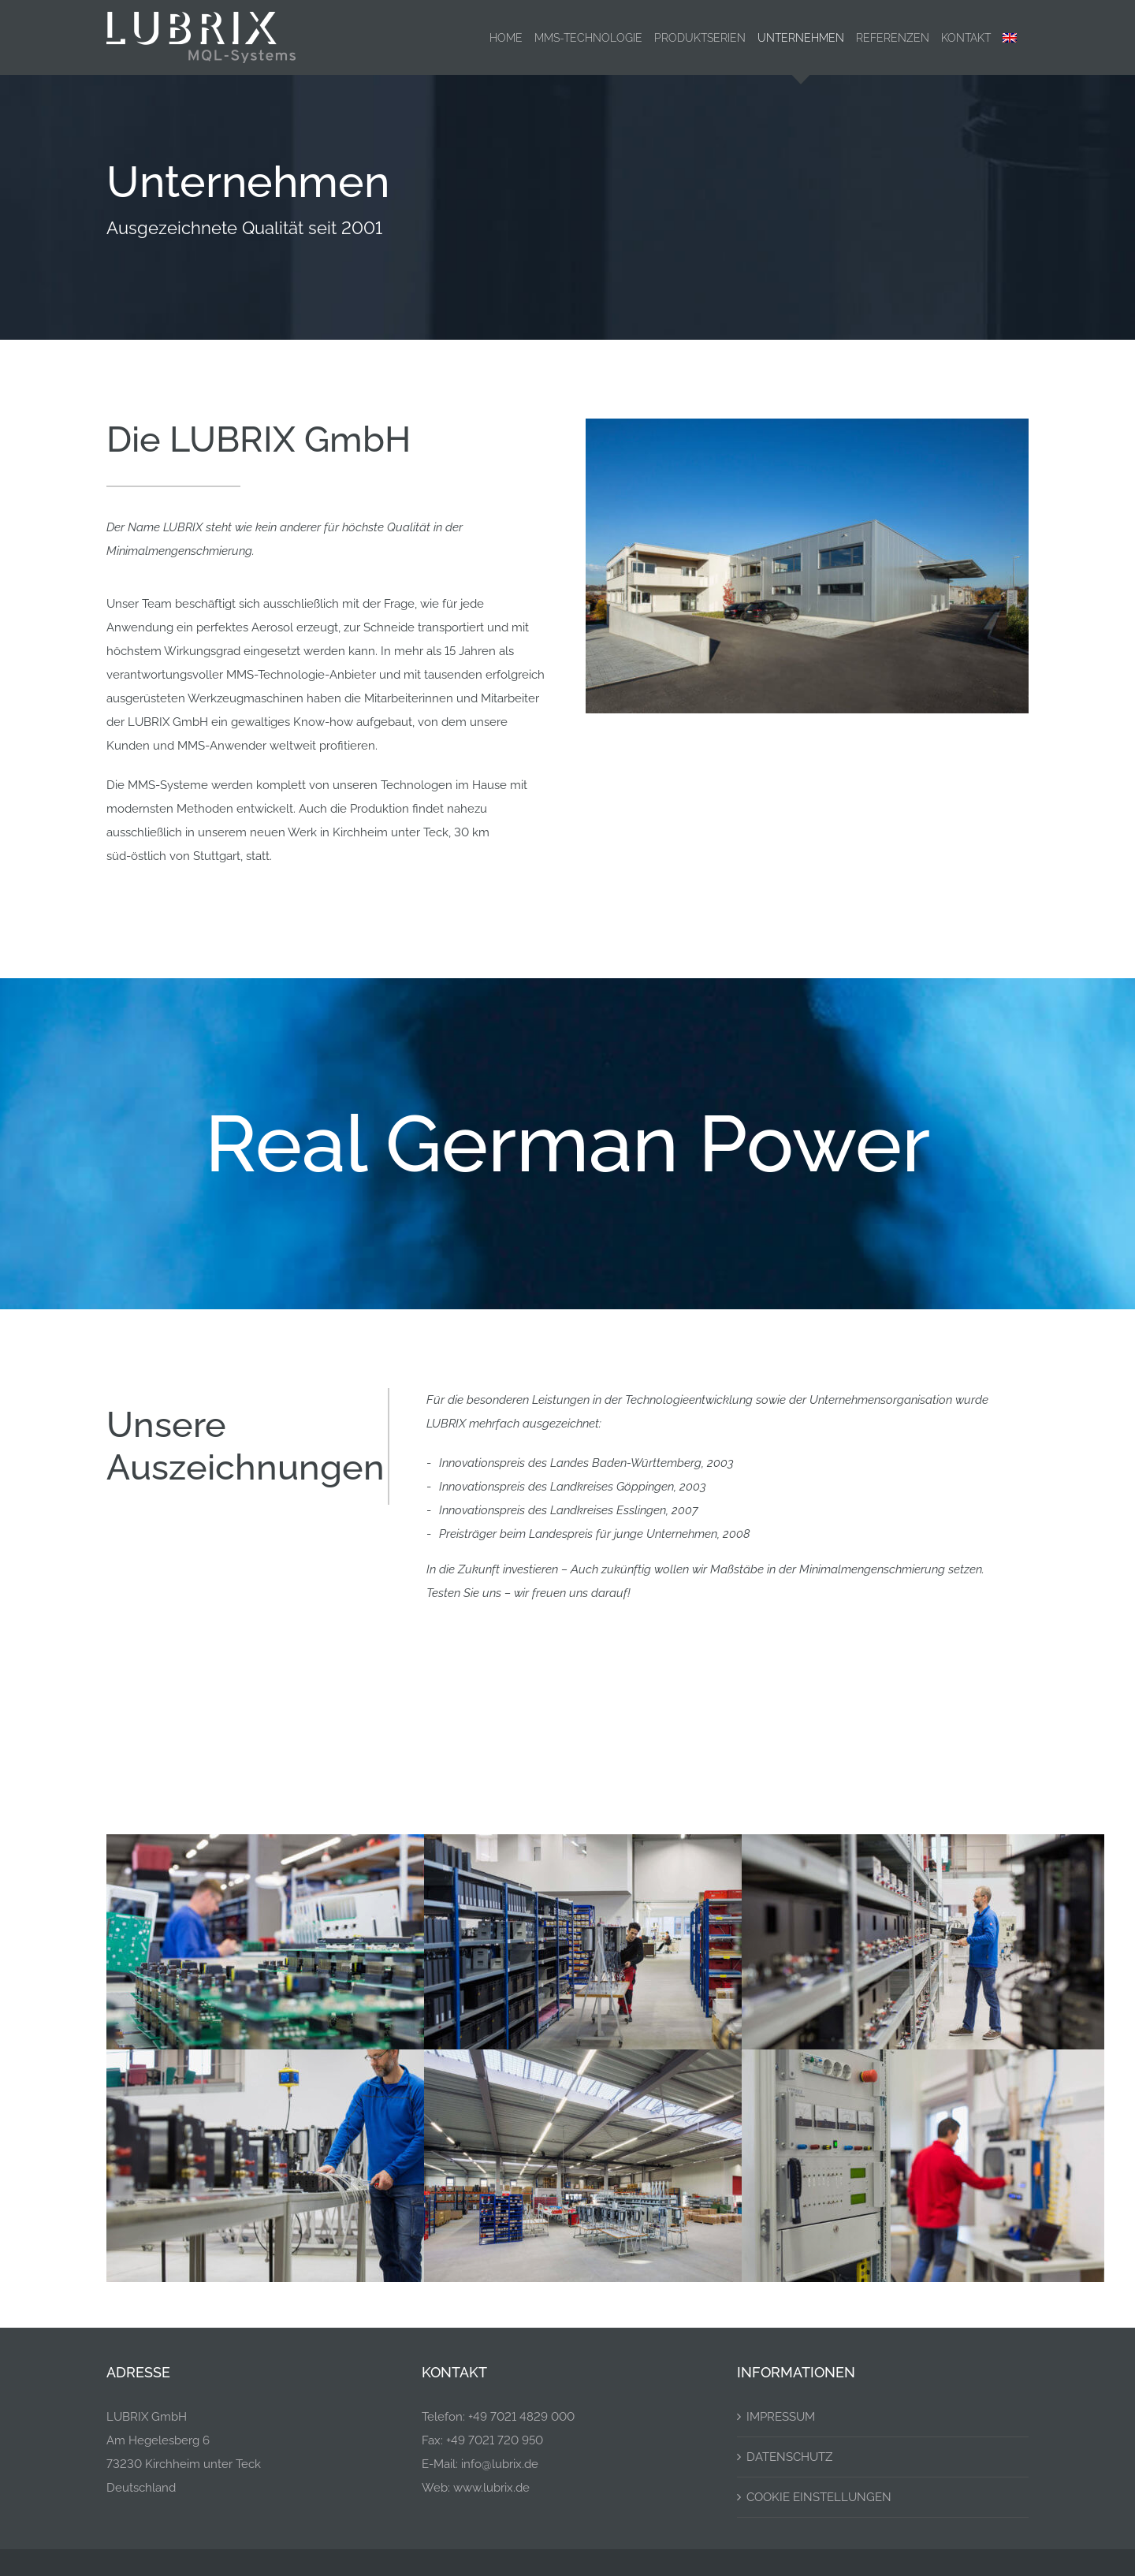 The height and width of the screenshot is (2576, 1135). I want to click on Datenschutz, so click(789, 2457).